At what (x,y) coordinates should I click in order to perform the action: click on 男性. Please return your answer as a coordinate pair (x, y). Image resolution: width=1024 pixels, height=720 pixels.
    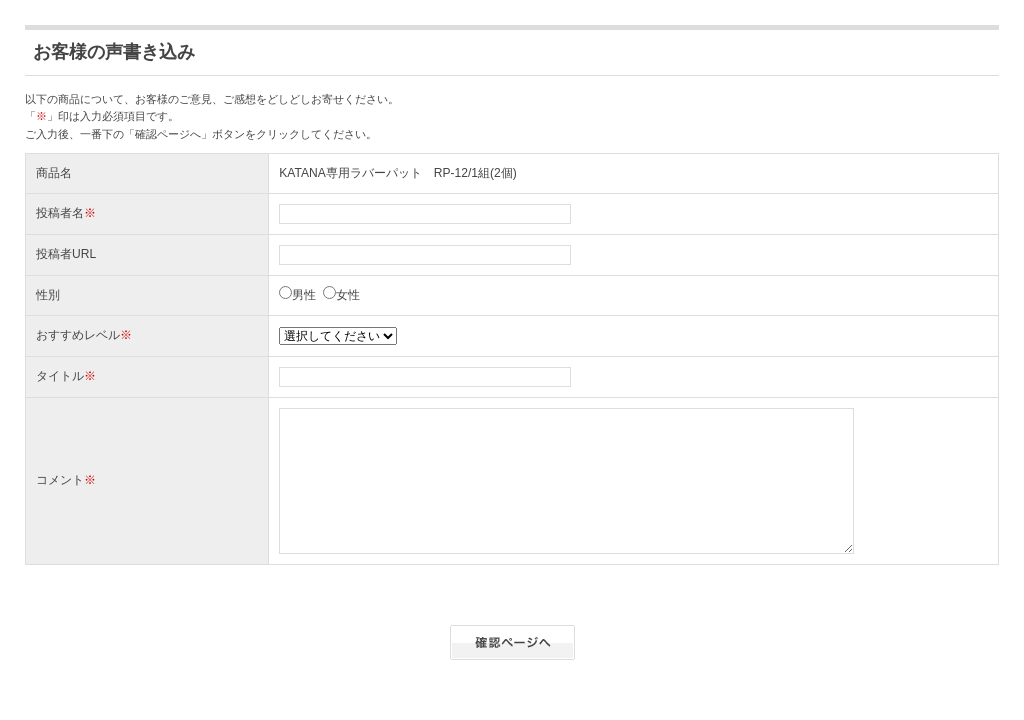
    Looking at the image, I should click on (304, 295).